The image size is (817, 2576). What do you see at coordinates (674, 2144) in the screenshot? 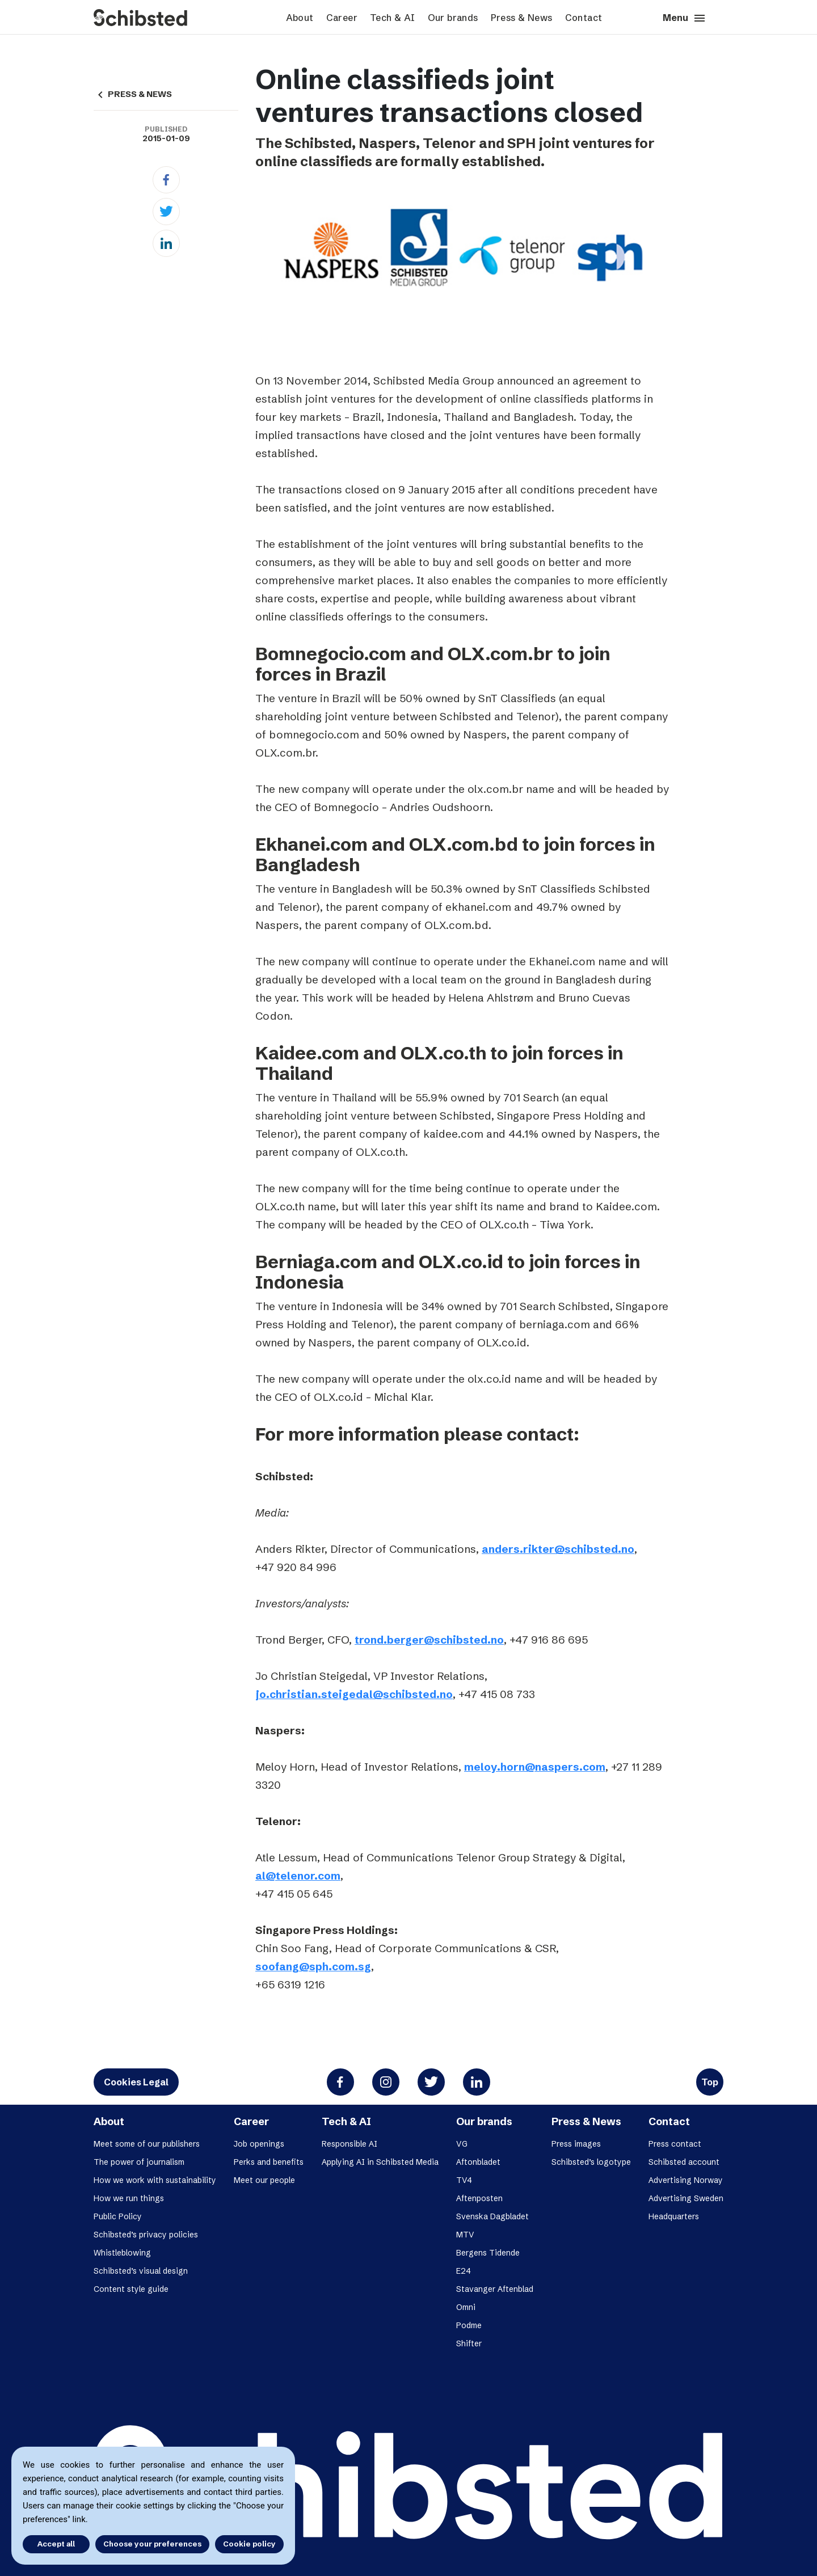
I see `Press contact` at bounding box center [674, 2144].